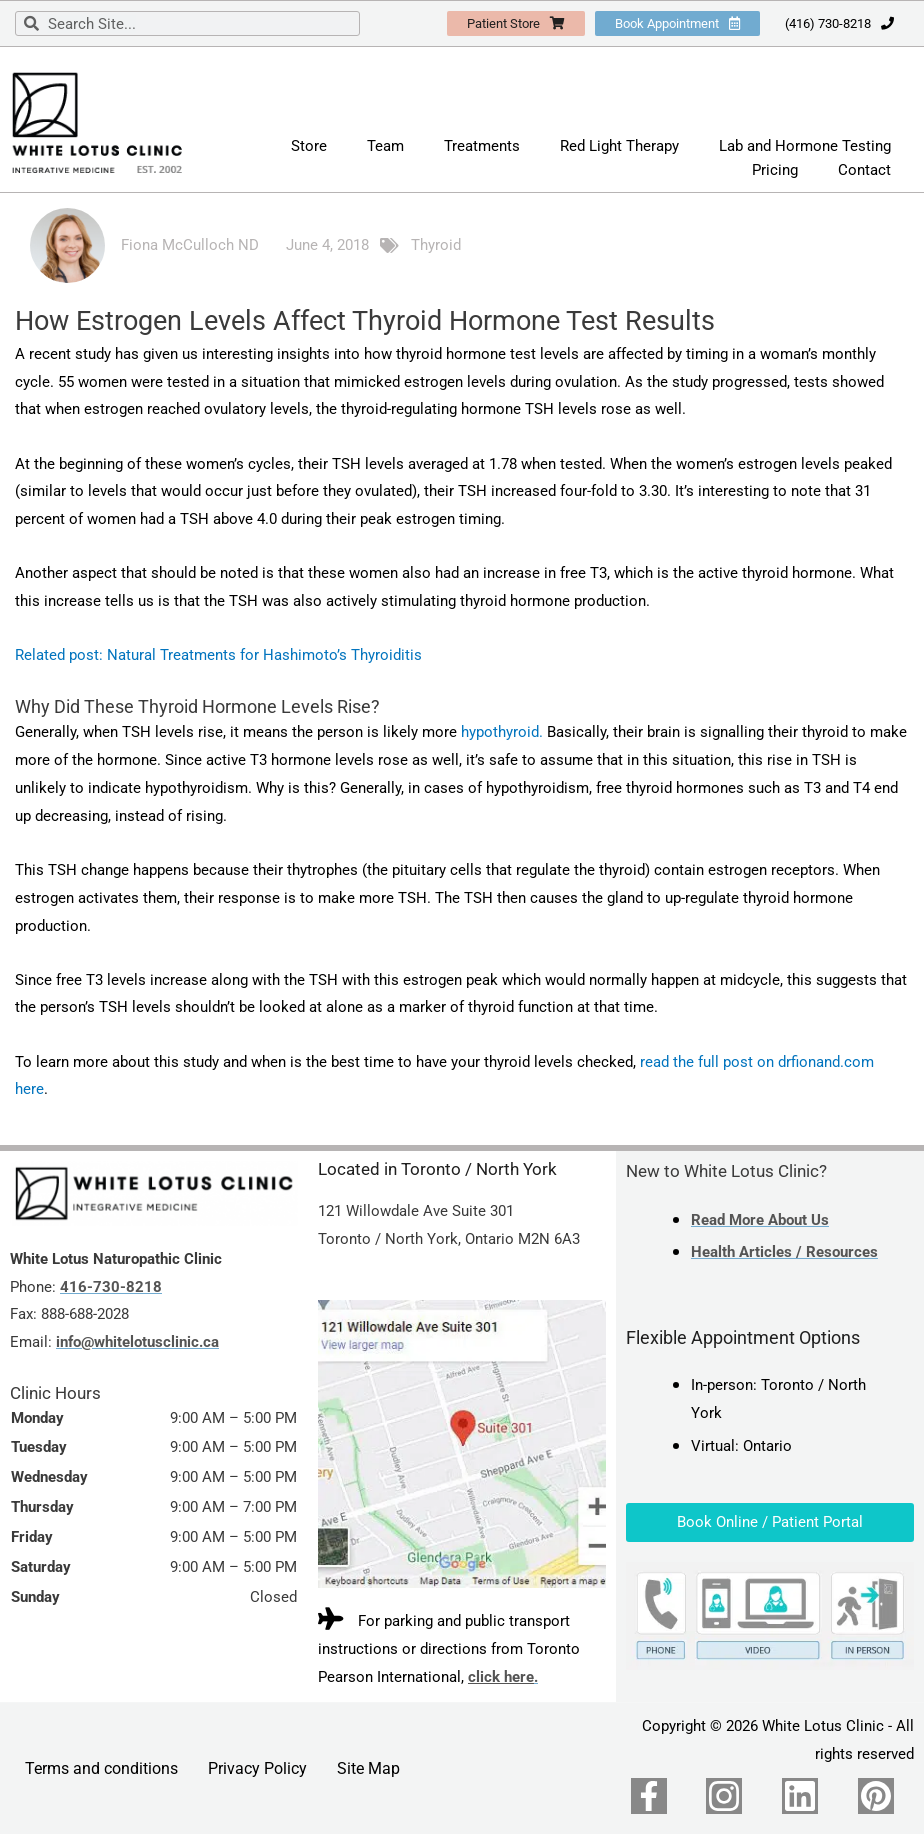 The width and height of the screenshot is (924, 1834). I want to click on Related post: Natural Treatments for Hashimoto’s Thyroiditis, so click(218, 655).